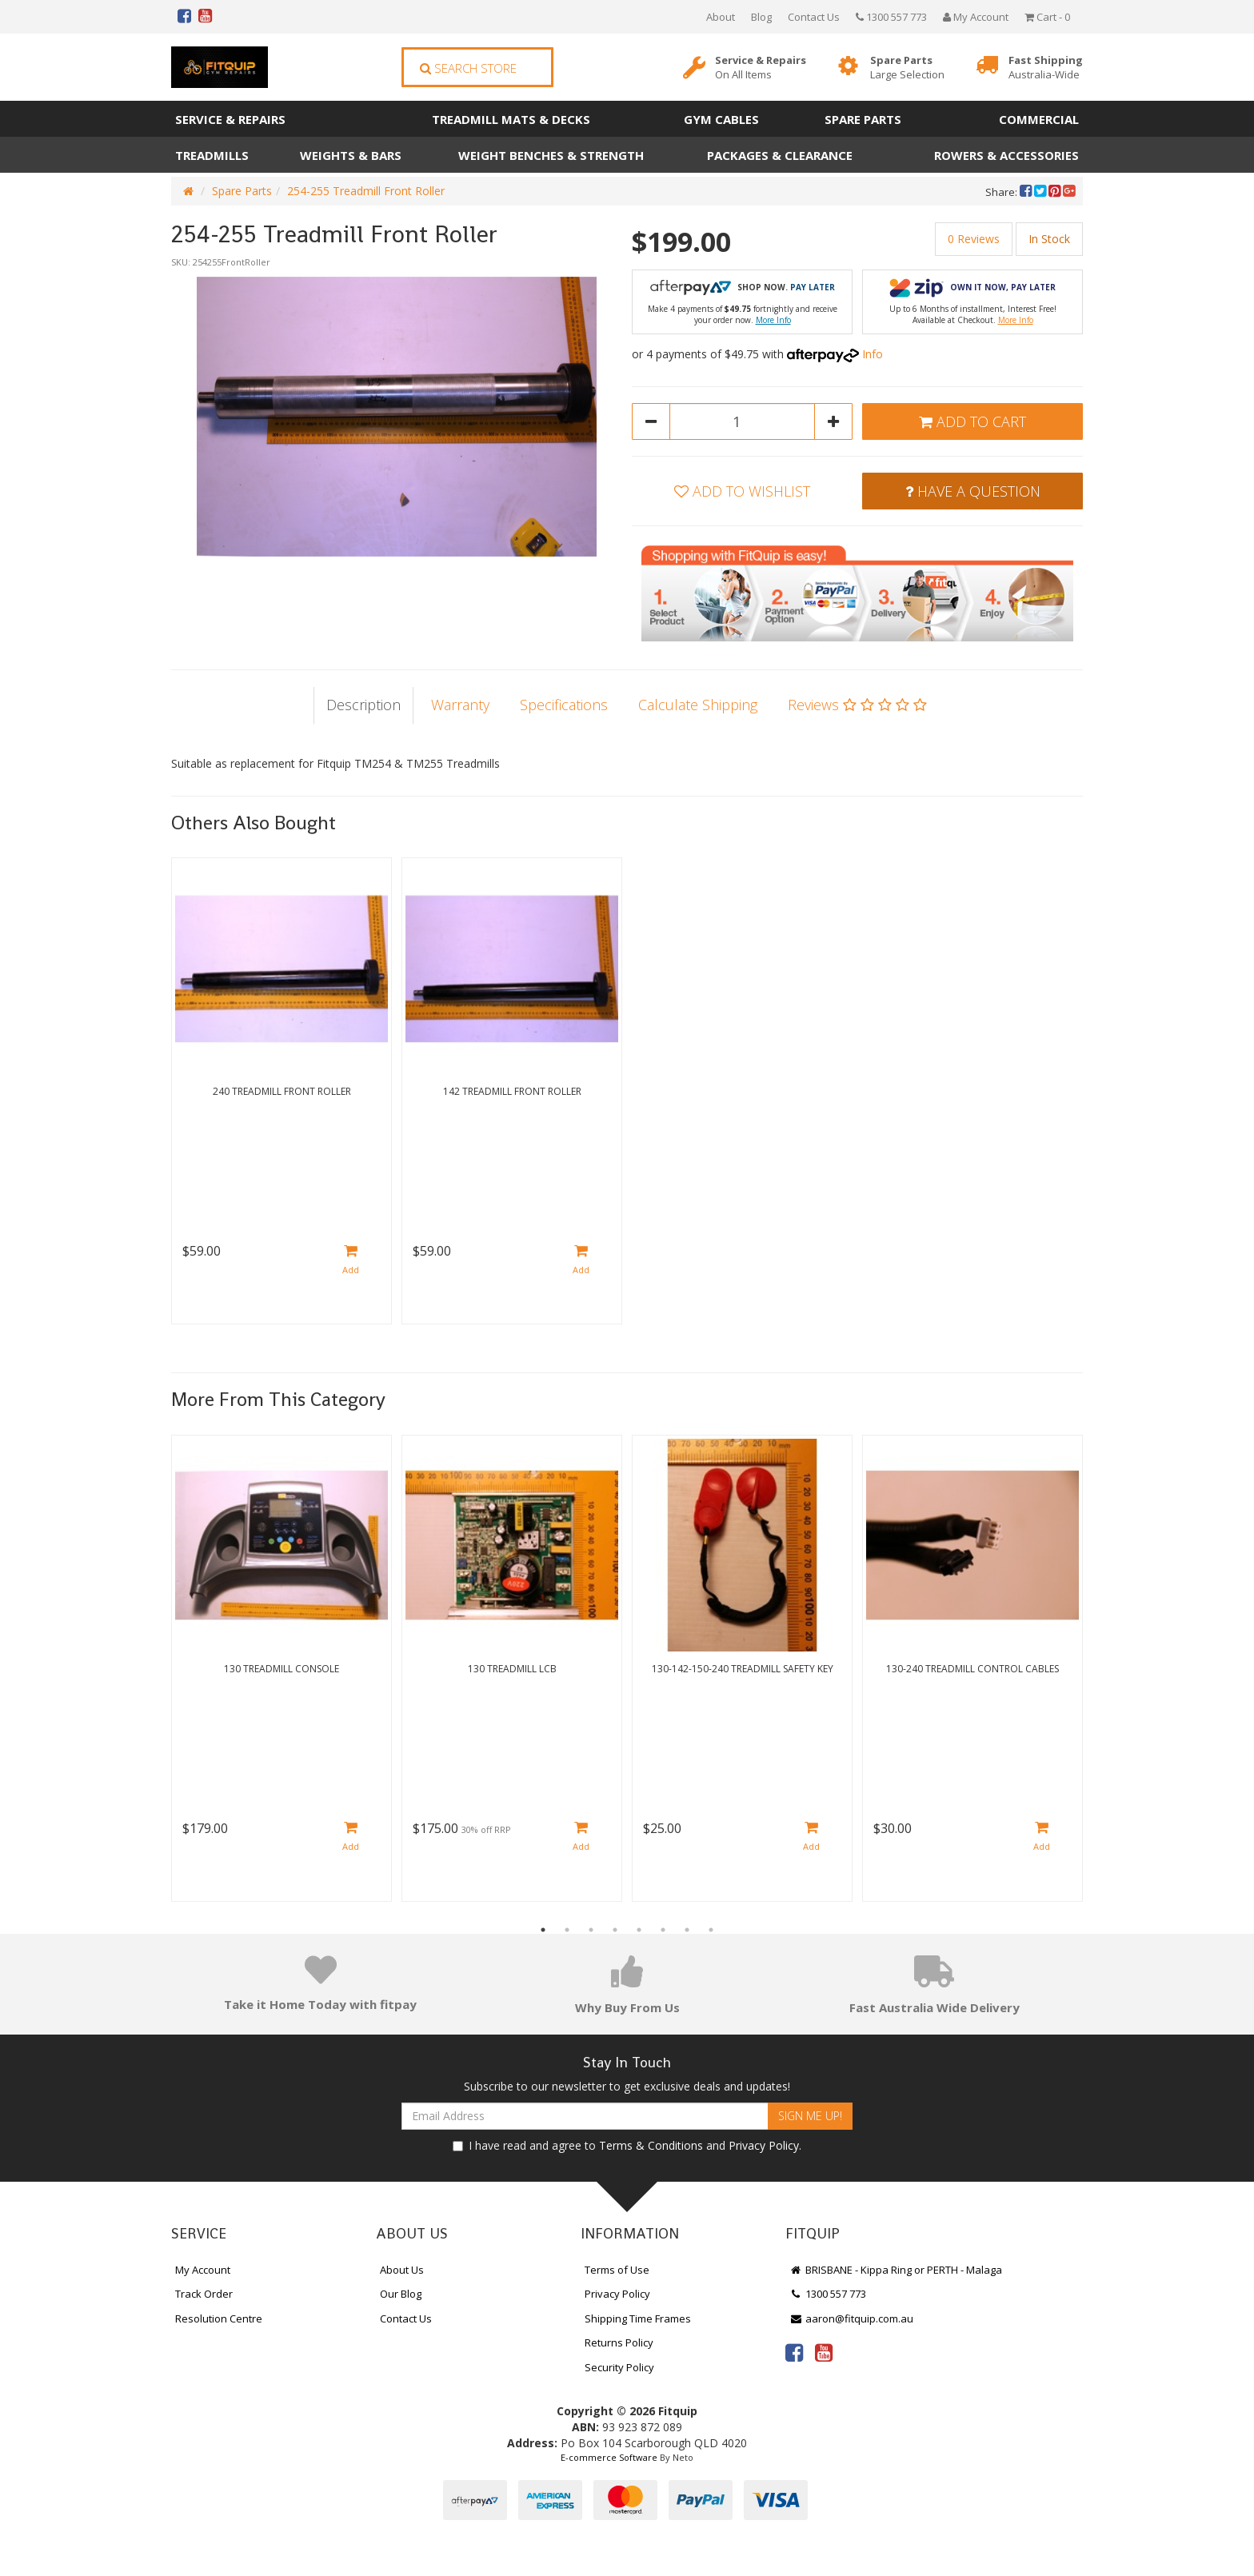 The image size is (1254, 2576). Describe the element at coordinates (895, 2269) in the screenshot. I see `BRISBANE - Kippa Ring or PERTH - Malaga` at that location.